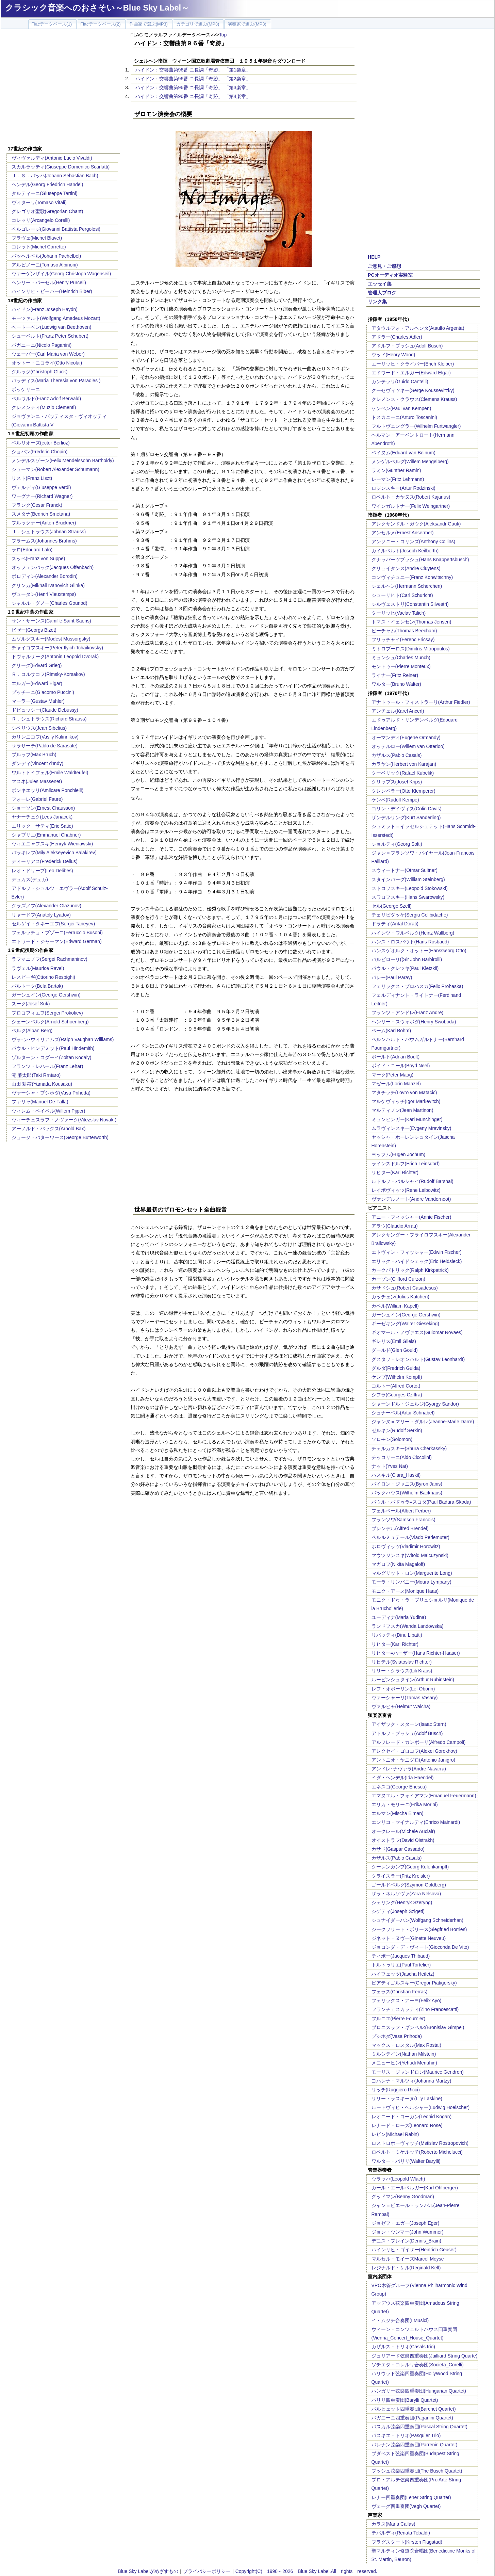  Describe the element at coordinates (408, 879) in the screenshot. I see `スタインバーグ(William Steinberg)` at that location.